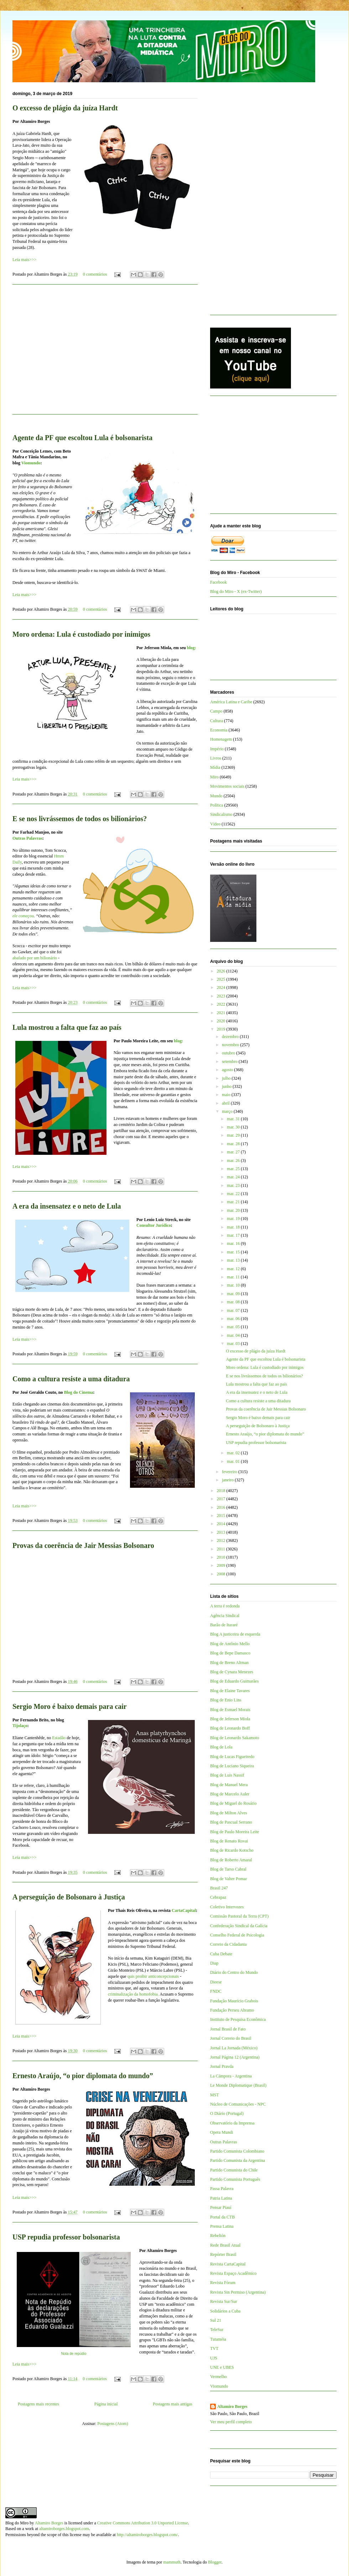 The height and width of the screenshot is (2576, 349). I want to click on 2021, so click(221, 1012).